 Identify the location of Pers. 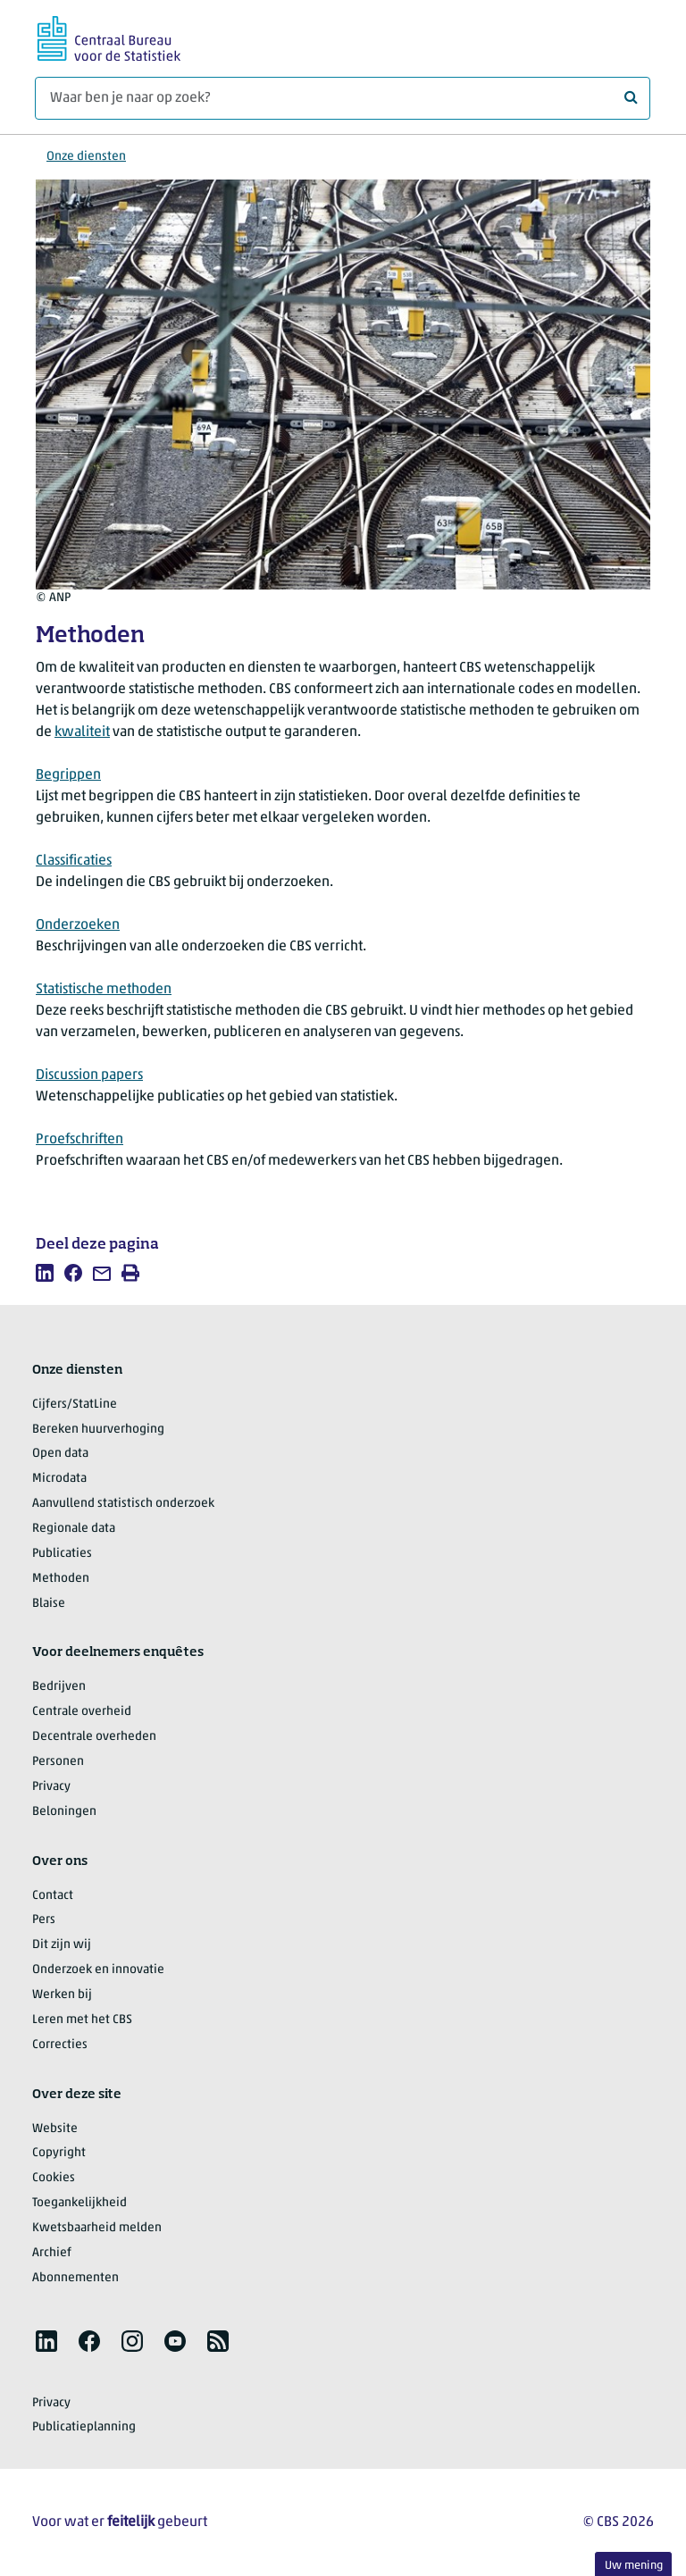
(43, 1920).